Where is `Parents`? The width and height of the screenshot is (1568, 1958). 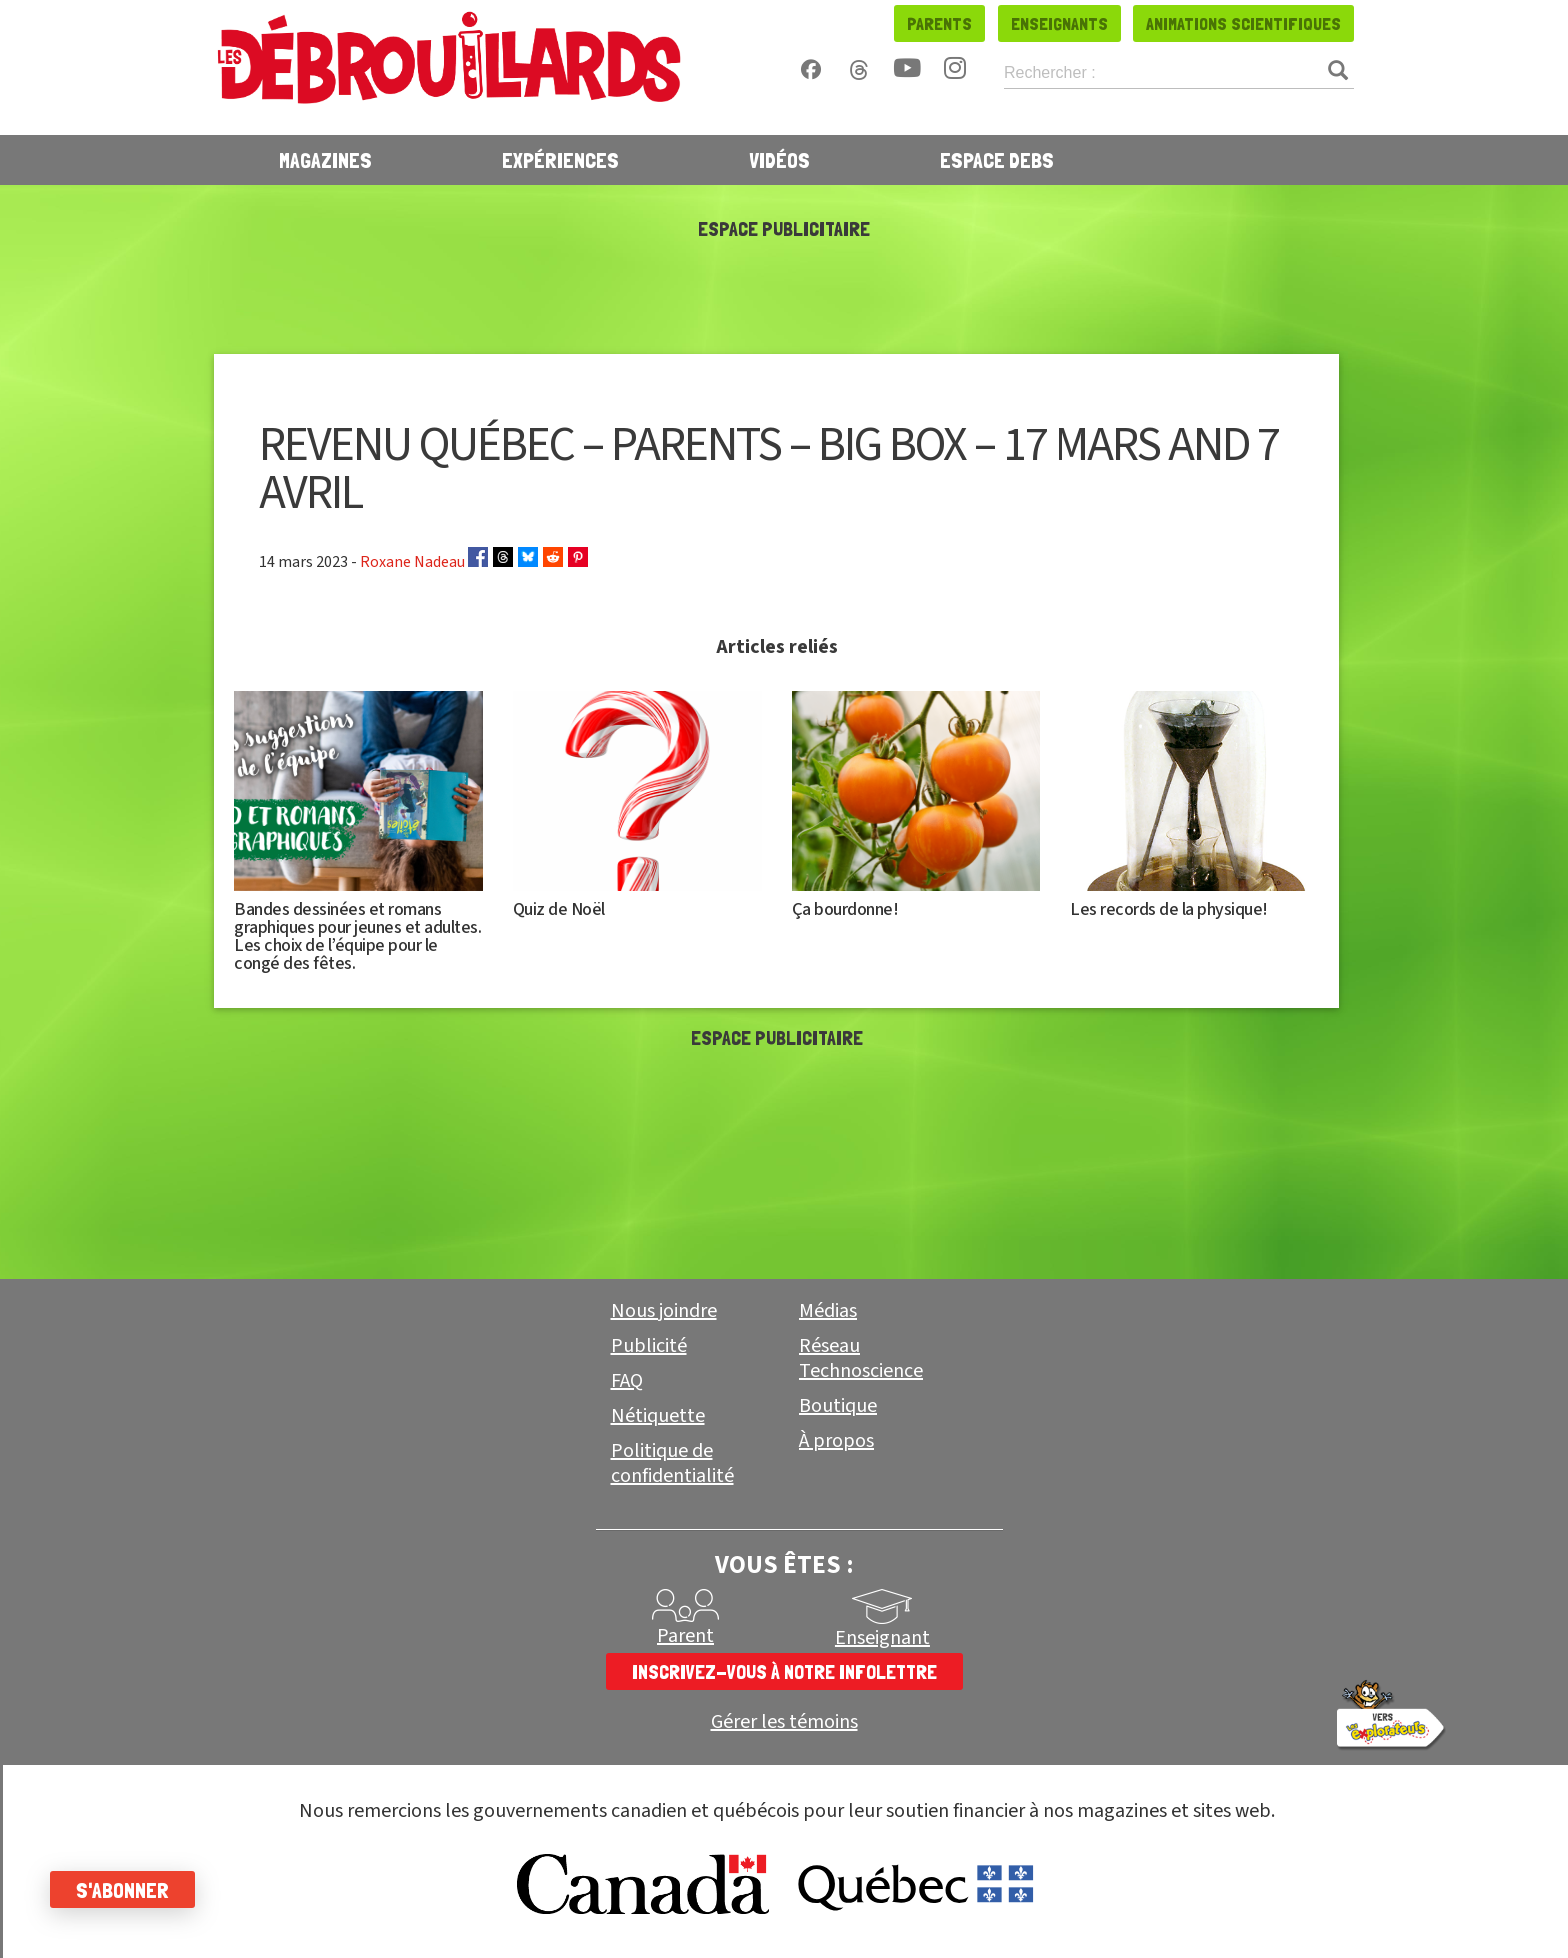 Parents is located at coordinates (939, 23).